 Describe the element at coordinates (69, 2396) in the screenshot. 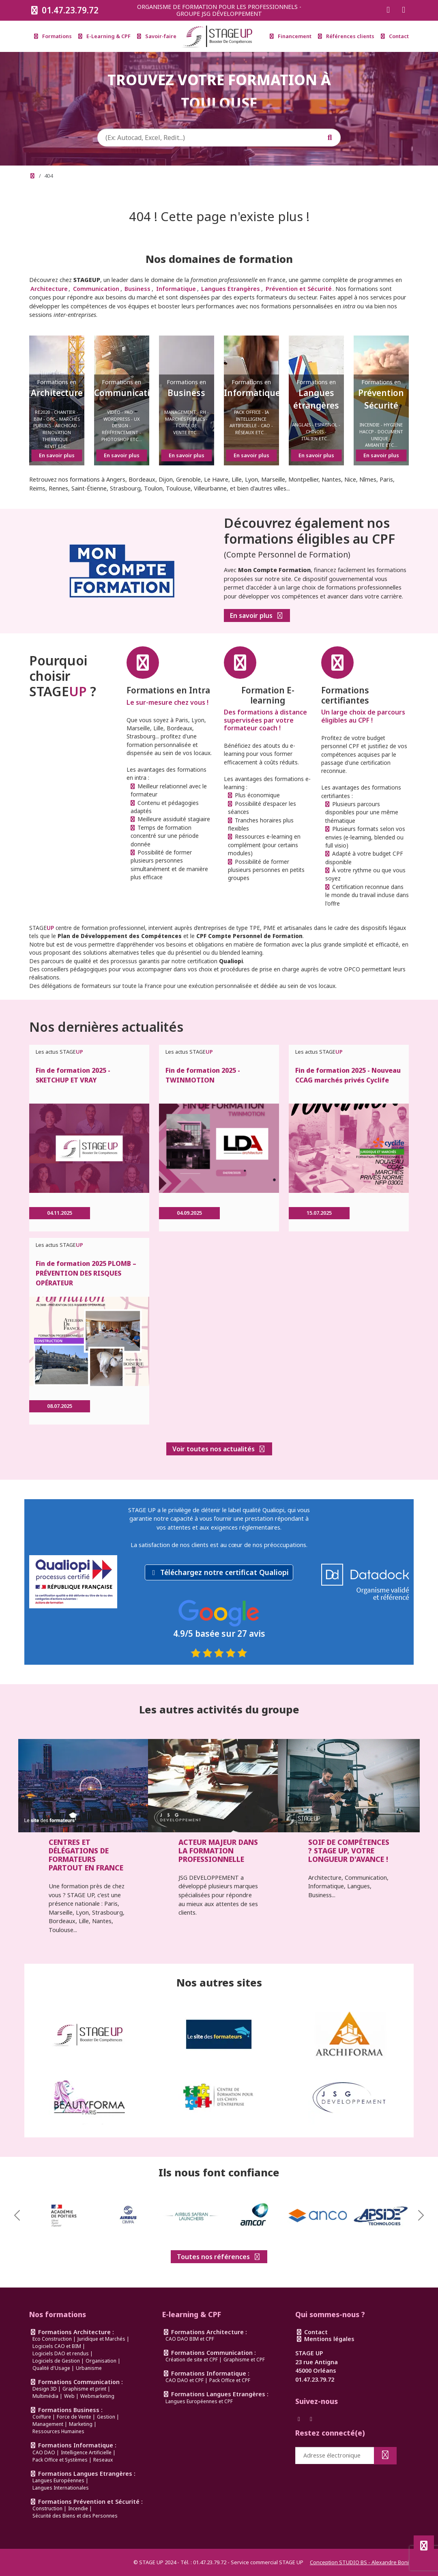

I see `Web` at that location.